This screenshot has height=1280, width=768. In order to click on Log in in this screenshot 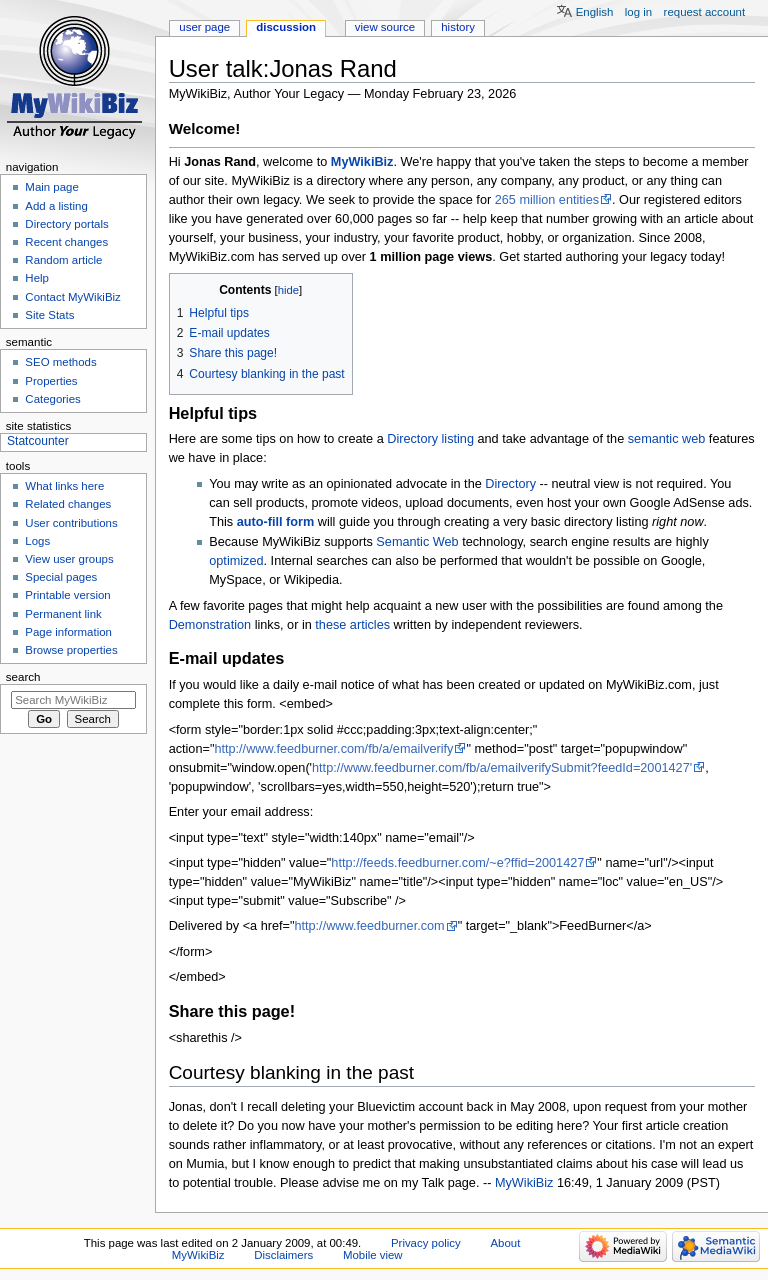, I will do `click(638, 12)`.